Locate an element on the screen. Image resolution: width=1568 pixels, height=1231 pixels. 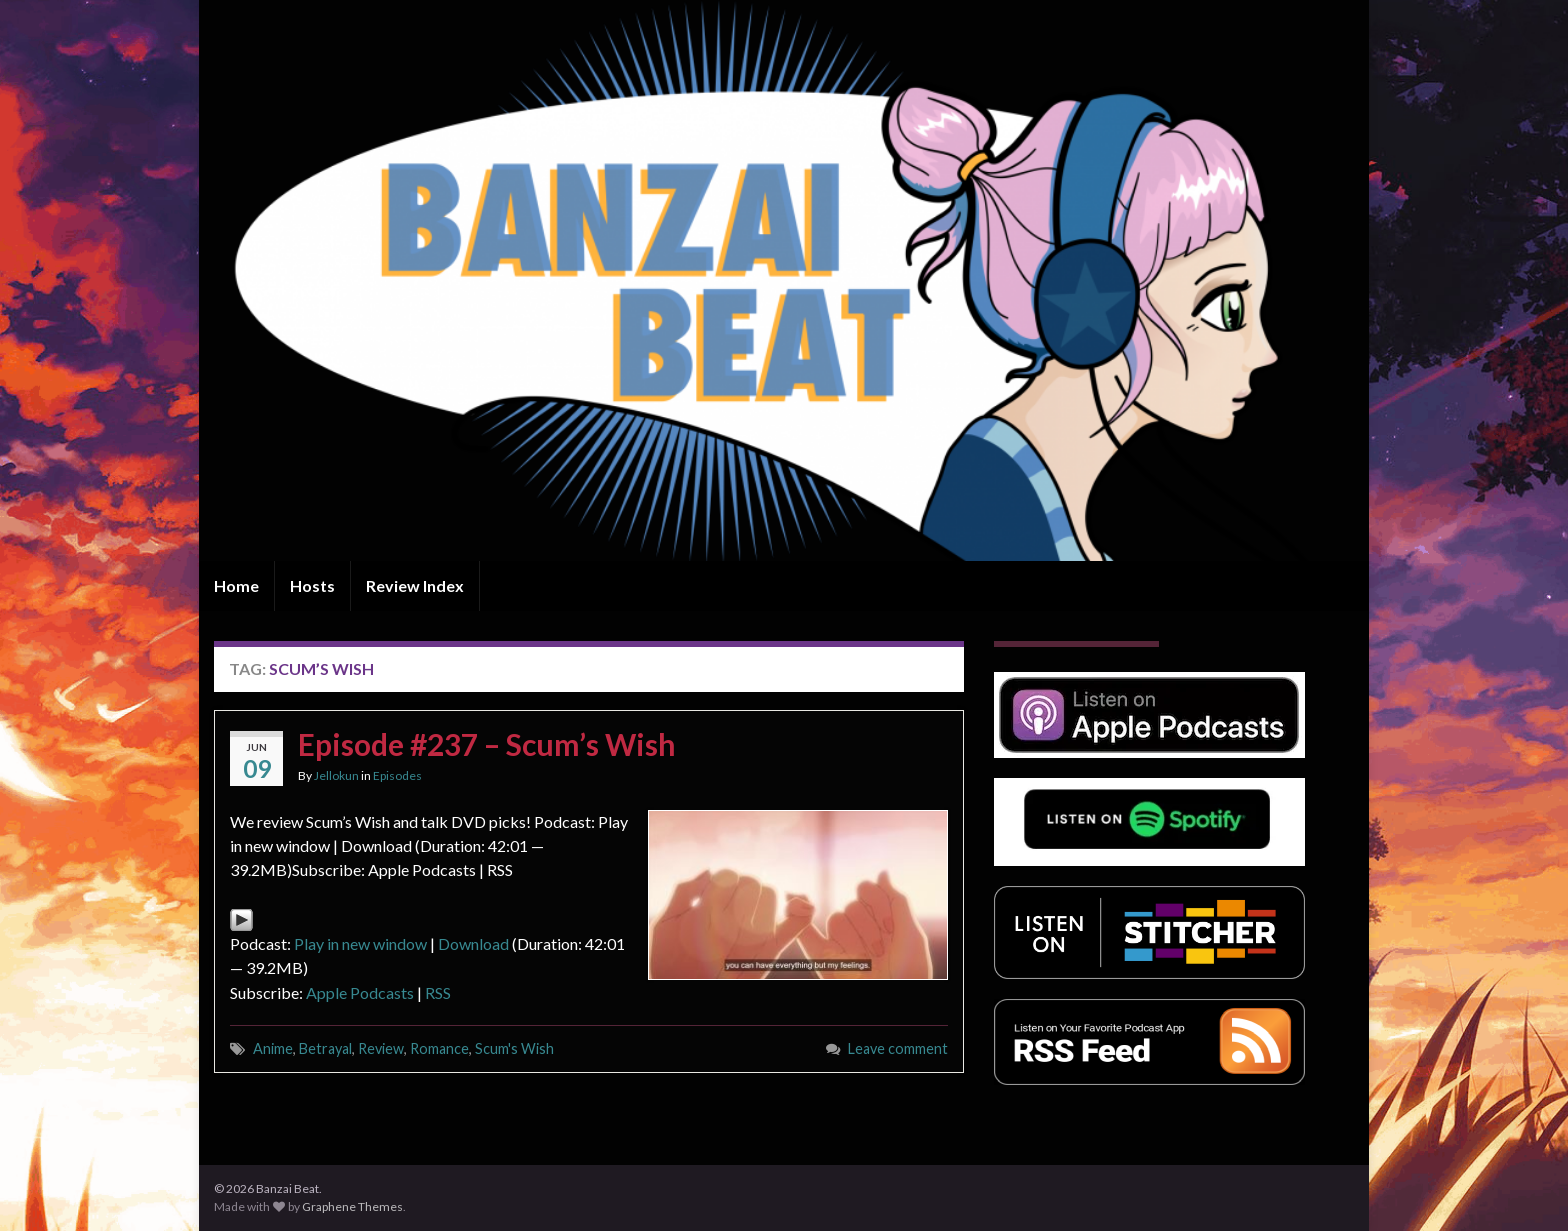
Home is located at coordinates (236, 585).